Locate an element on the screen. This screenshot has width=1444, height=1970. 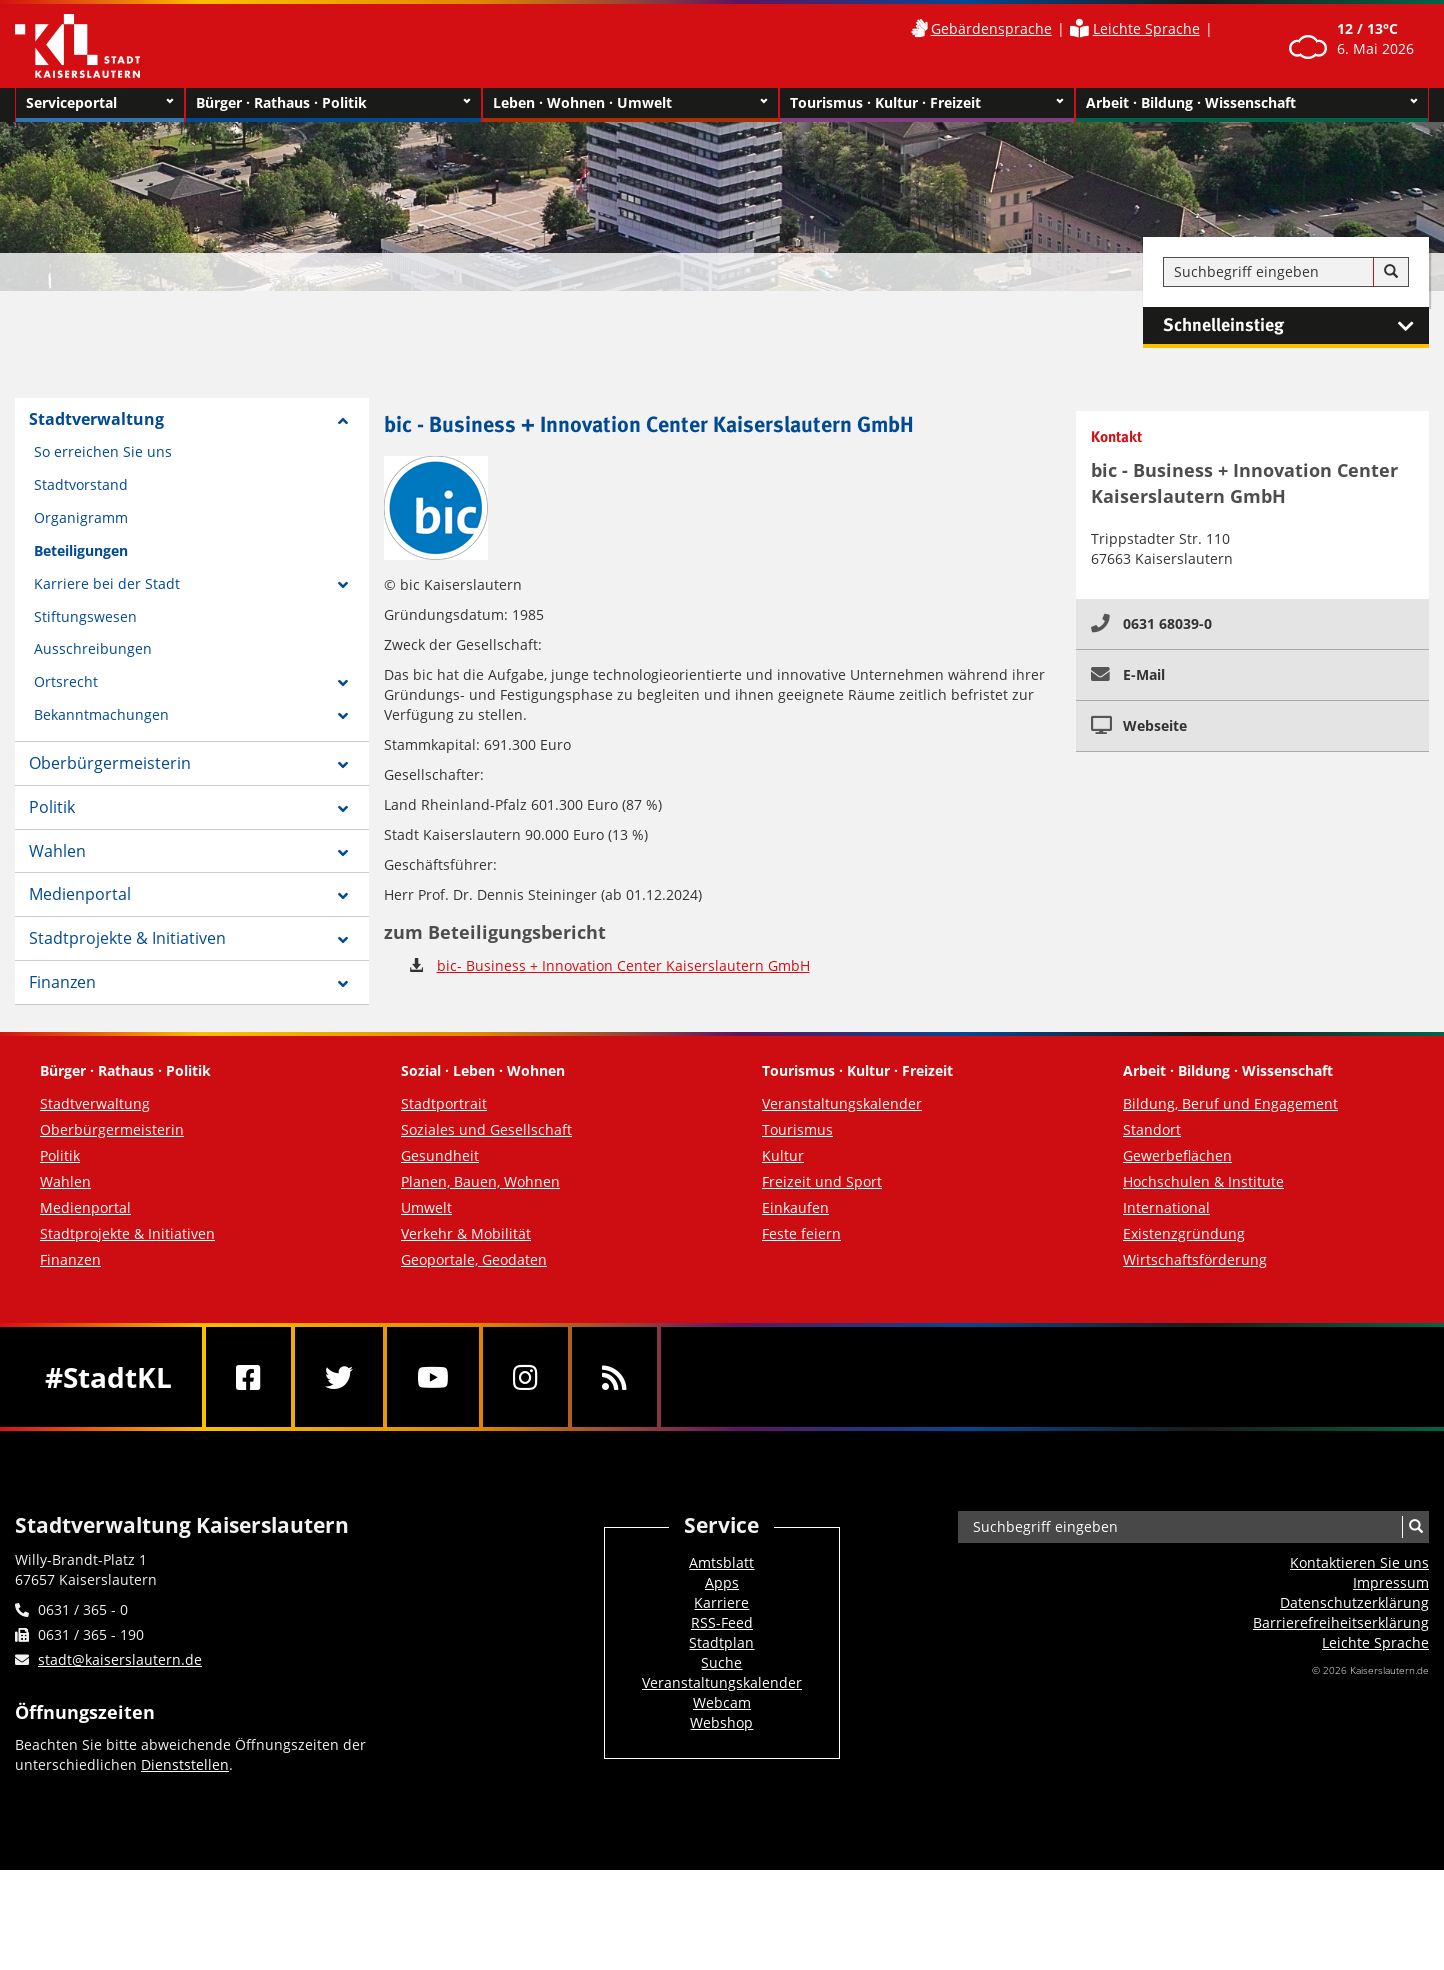
Datenschutzerklärung is located at coordinates (1354, 1602).